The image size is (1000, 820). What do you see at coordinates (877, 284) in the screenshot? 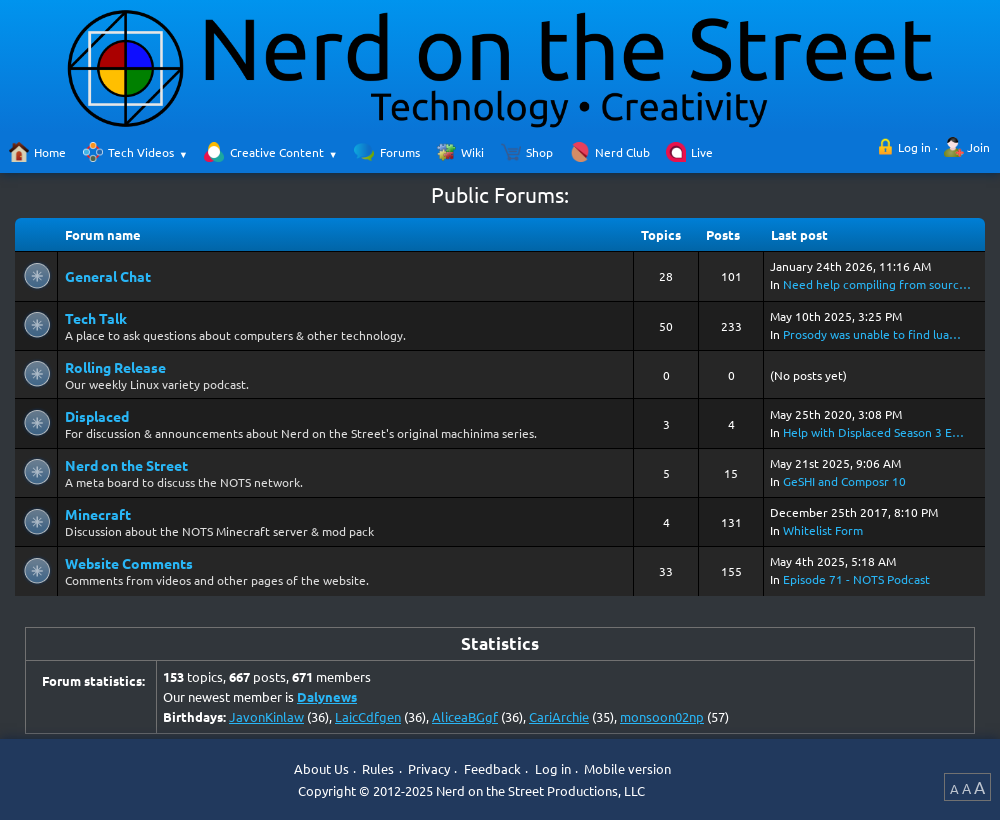
I see `Need help compiling from sourc…` at bounding box center [877, 284].